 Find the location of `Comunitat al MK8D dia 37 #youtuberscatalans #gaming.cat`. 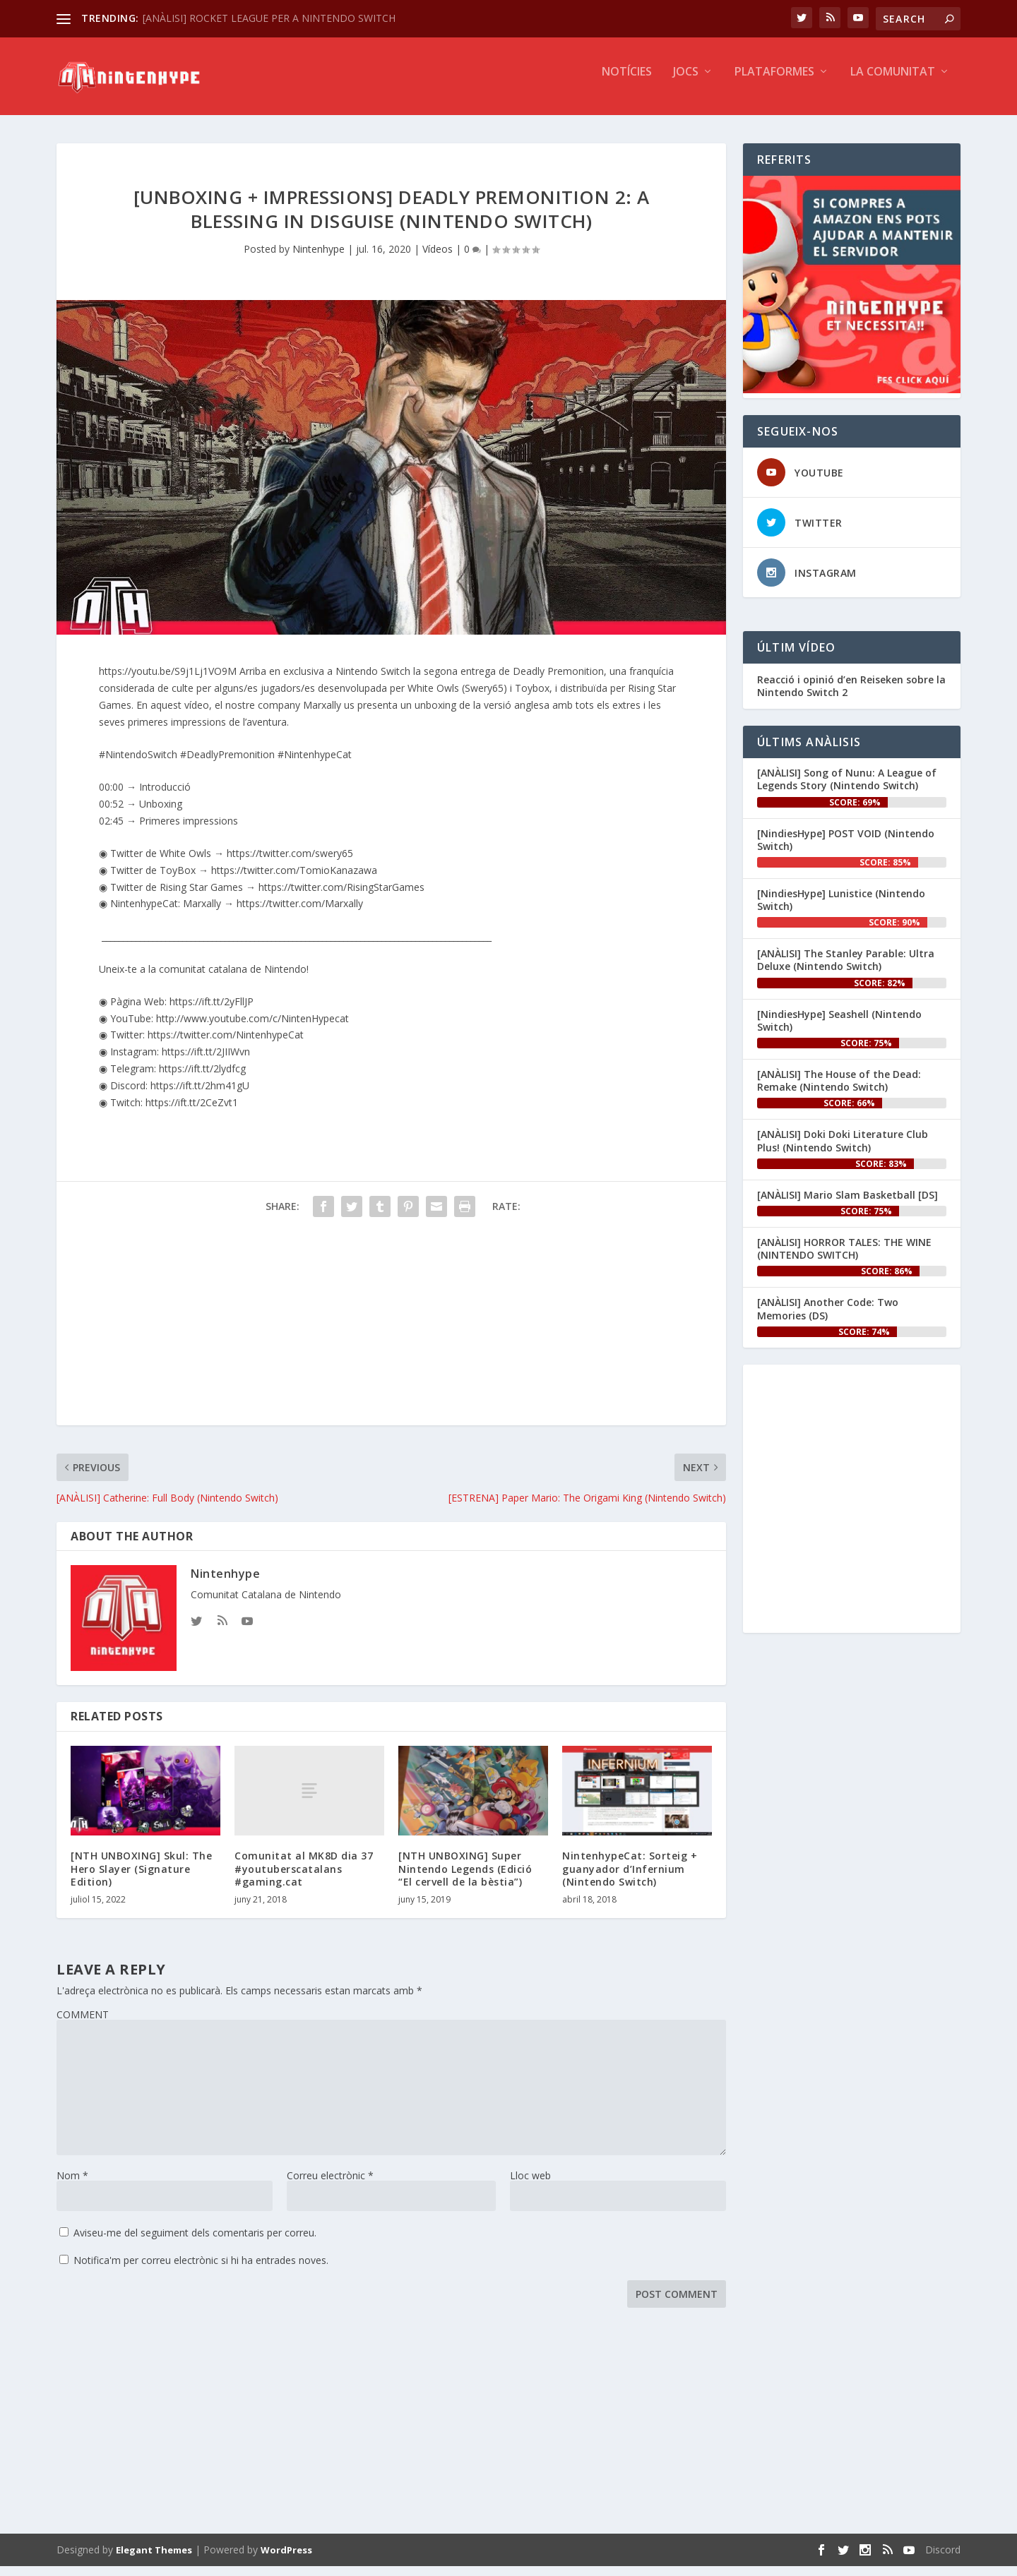

Comunitat al MK8D dia 37 #youtuberscatalans #gaming.cat is located at coordinates (303, 1878).